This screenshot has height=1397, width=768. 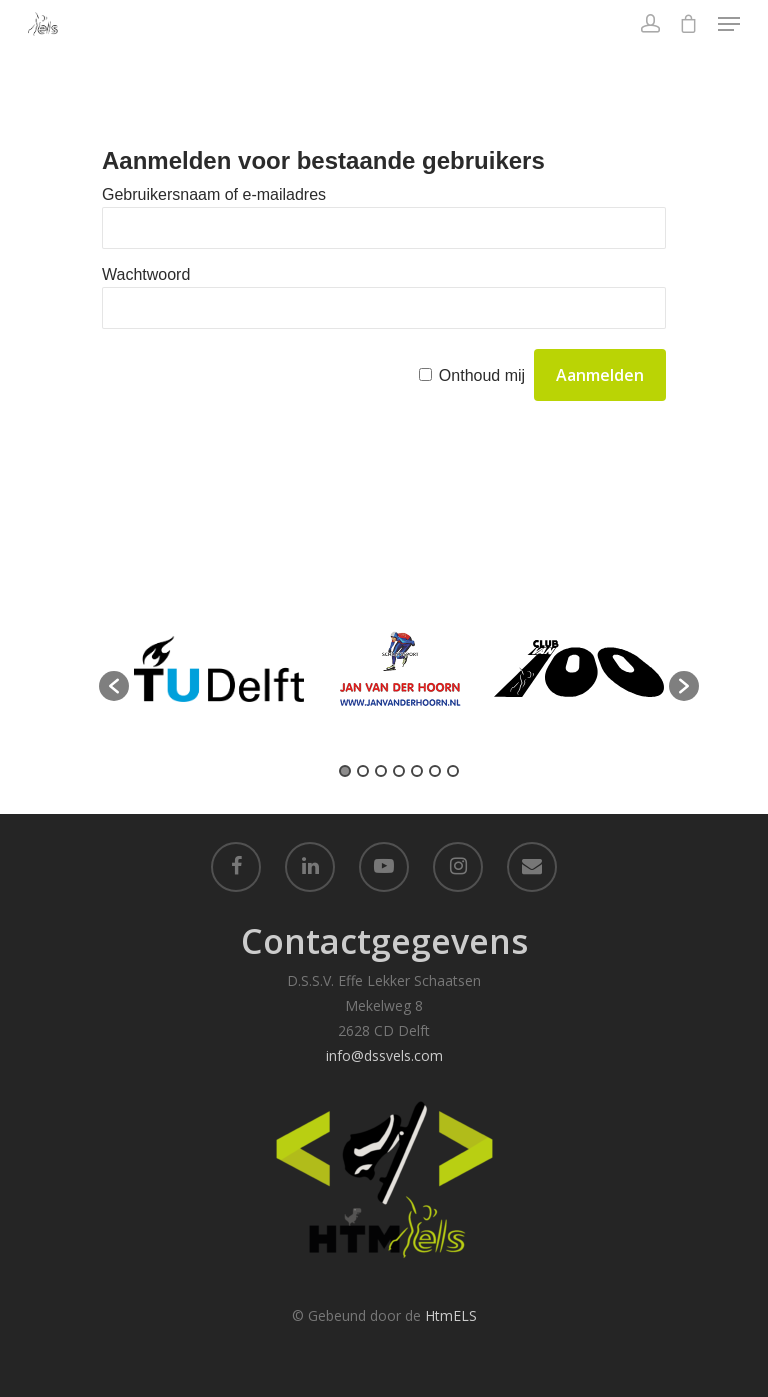 I want to click on 1 [button], so click(x=345, y=771).